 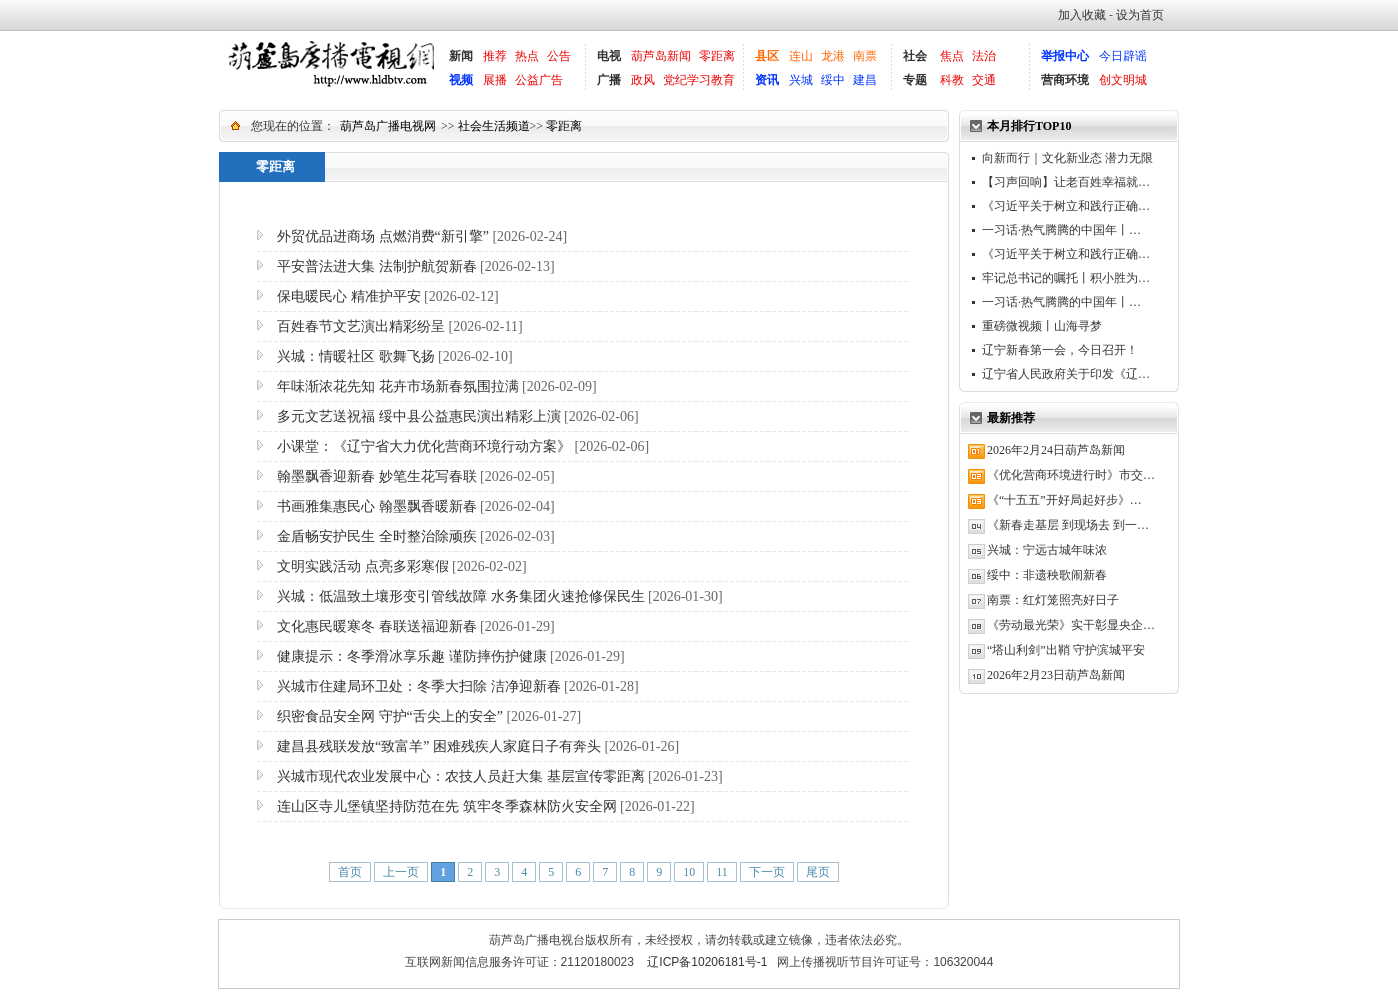 What do you see at coordinates (1123, 56) in the screenshot?
I see `今日辟谣` at bounding box center [1123, 56].